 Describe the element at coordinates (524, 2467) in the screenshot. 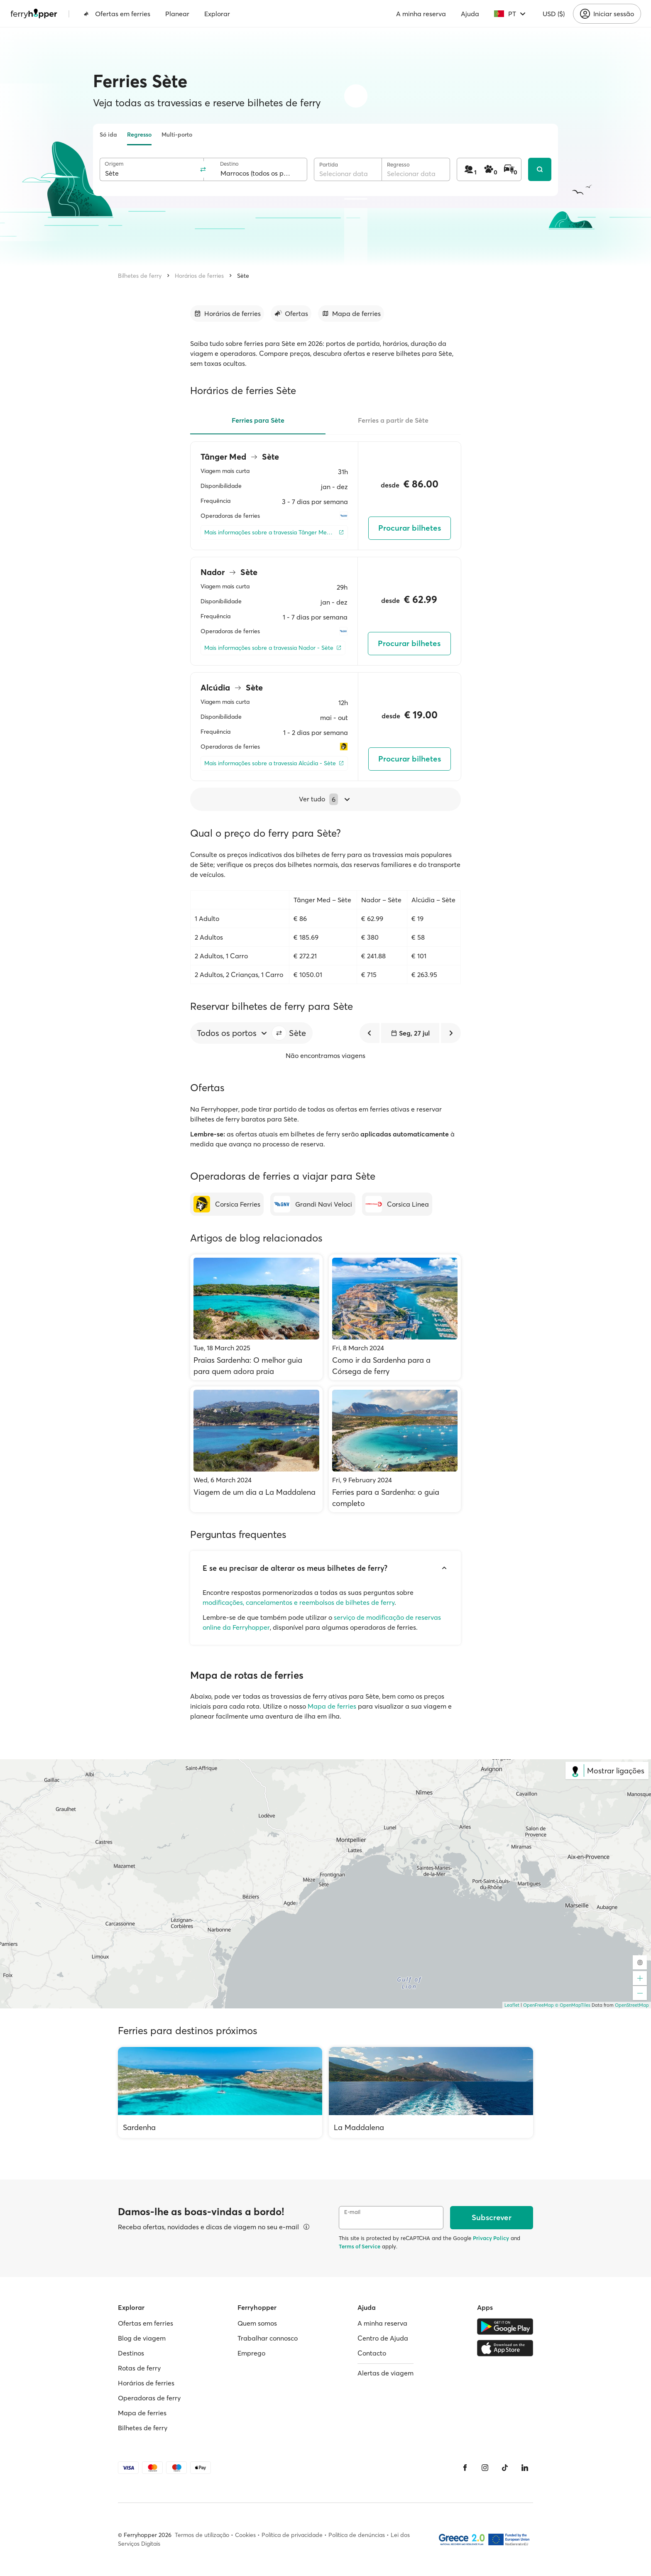

I see `[LinkedIn]` at that location.